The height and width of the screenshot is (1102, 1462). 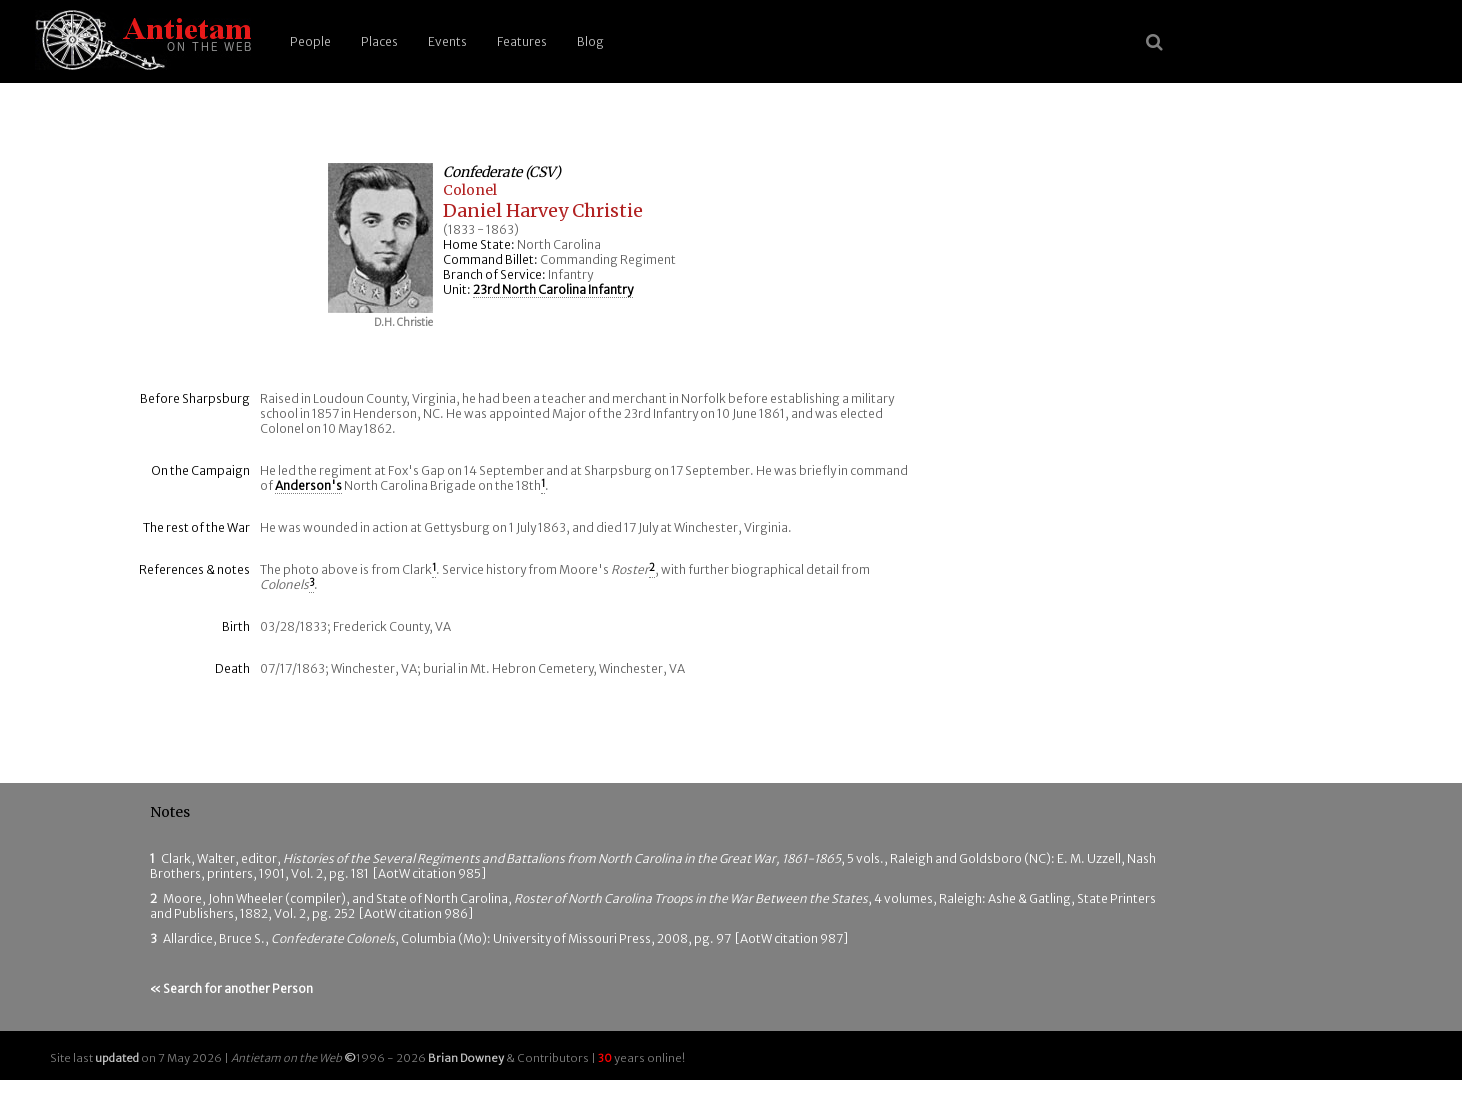 What do you see at coordinates (522, 41) in the screenshot?
I see `Features` at bounding box center [522, 41].